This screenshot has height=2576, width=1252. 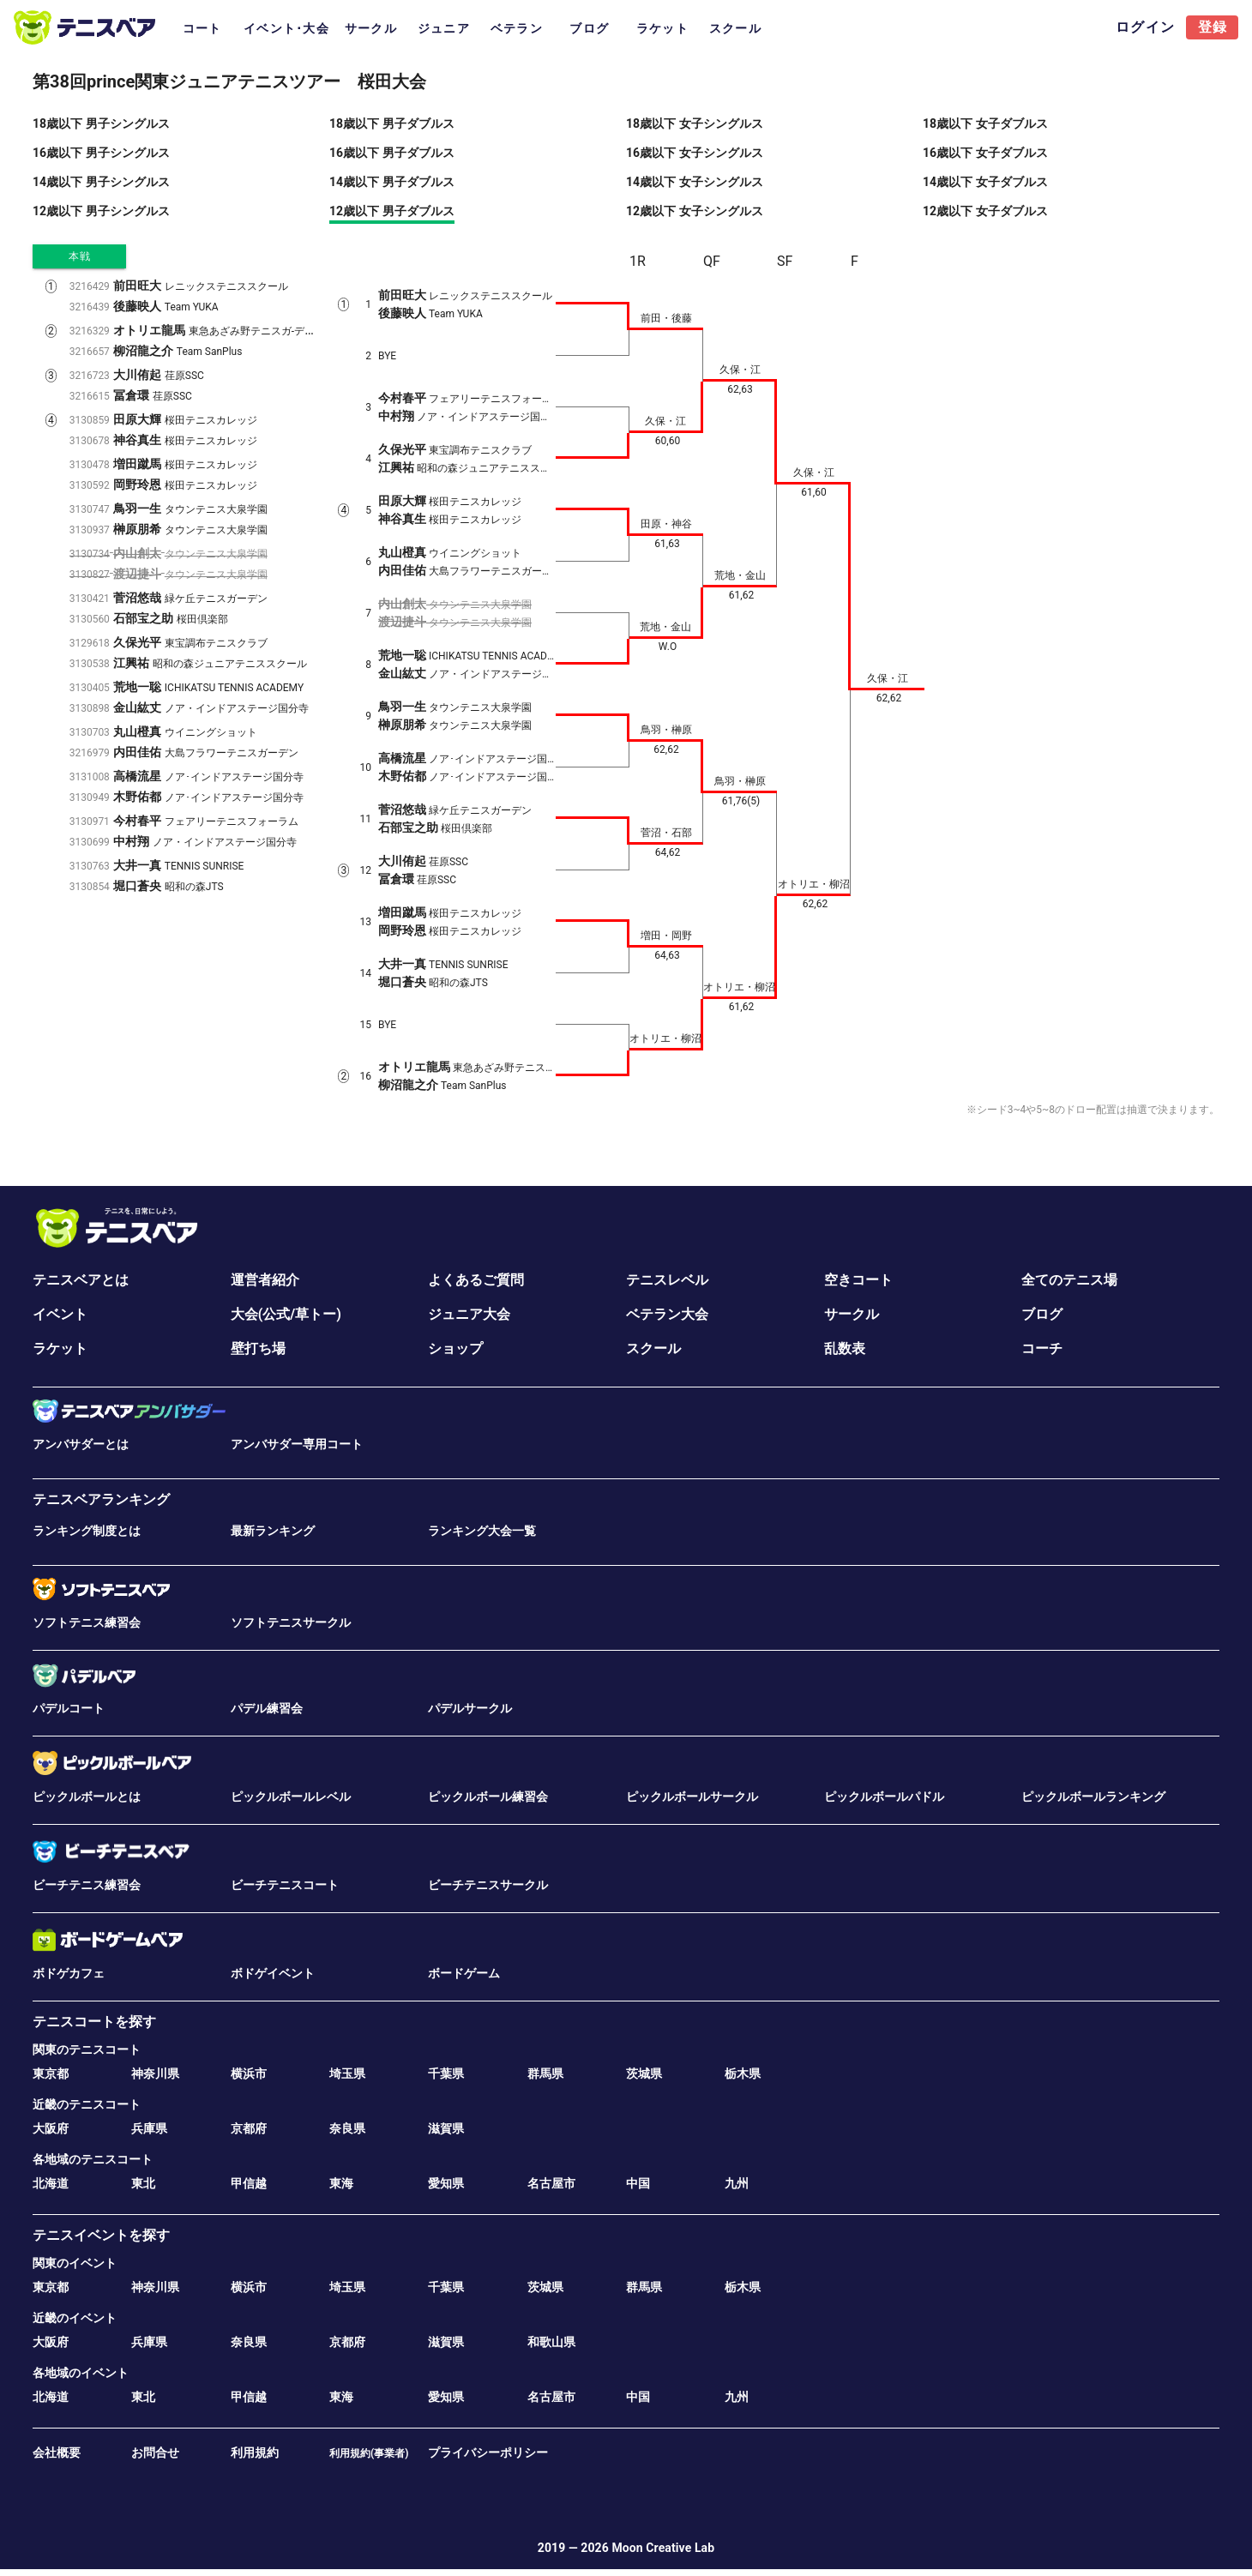 What do you see at coordinates (1093, 1796) in the screenshot?
I see `ピックルボールランキング` at bounding box center [1093, 1796].